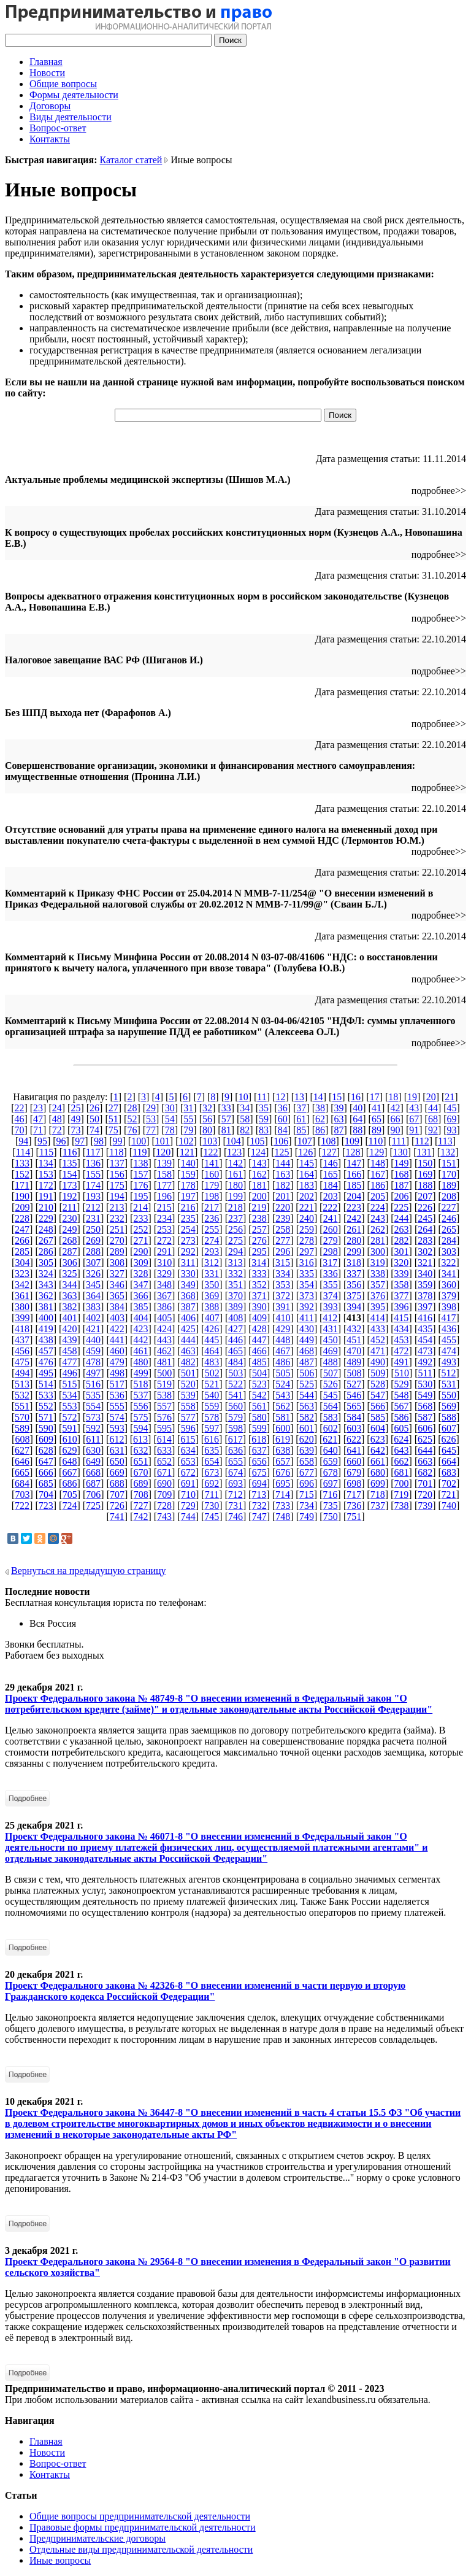 The width and height of the screenshot is (471, 2576). I want to click on 128, so click(353, 1152).